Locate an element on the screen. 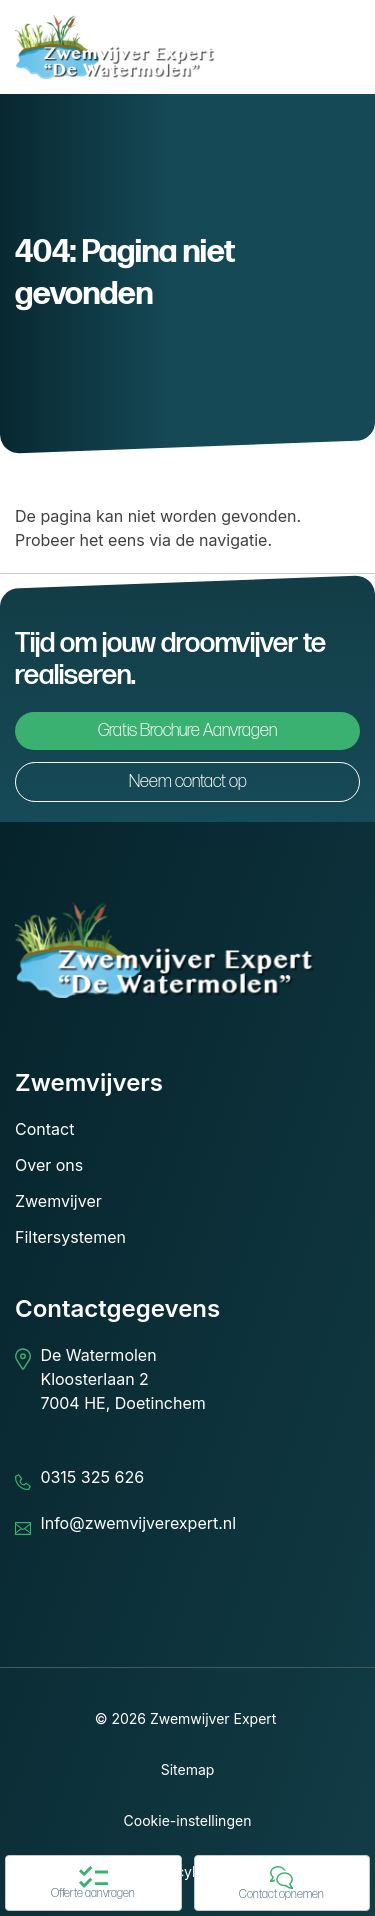 The height and width of the screenshot is (1916, 375). Over ons is located at coordinates (49, 1165).